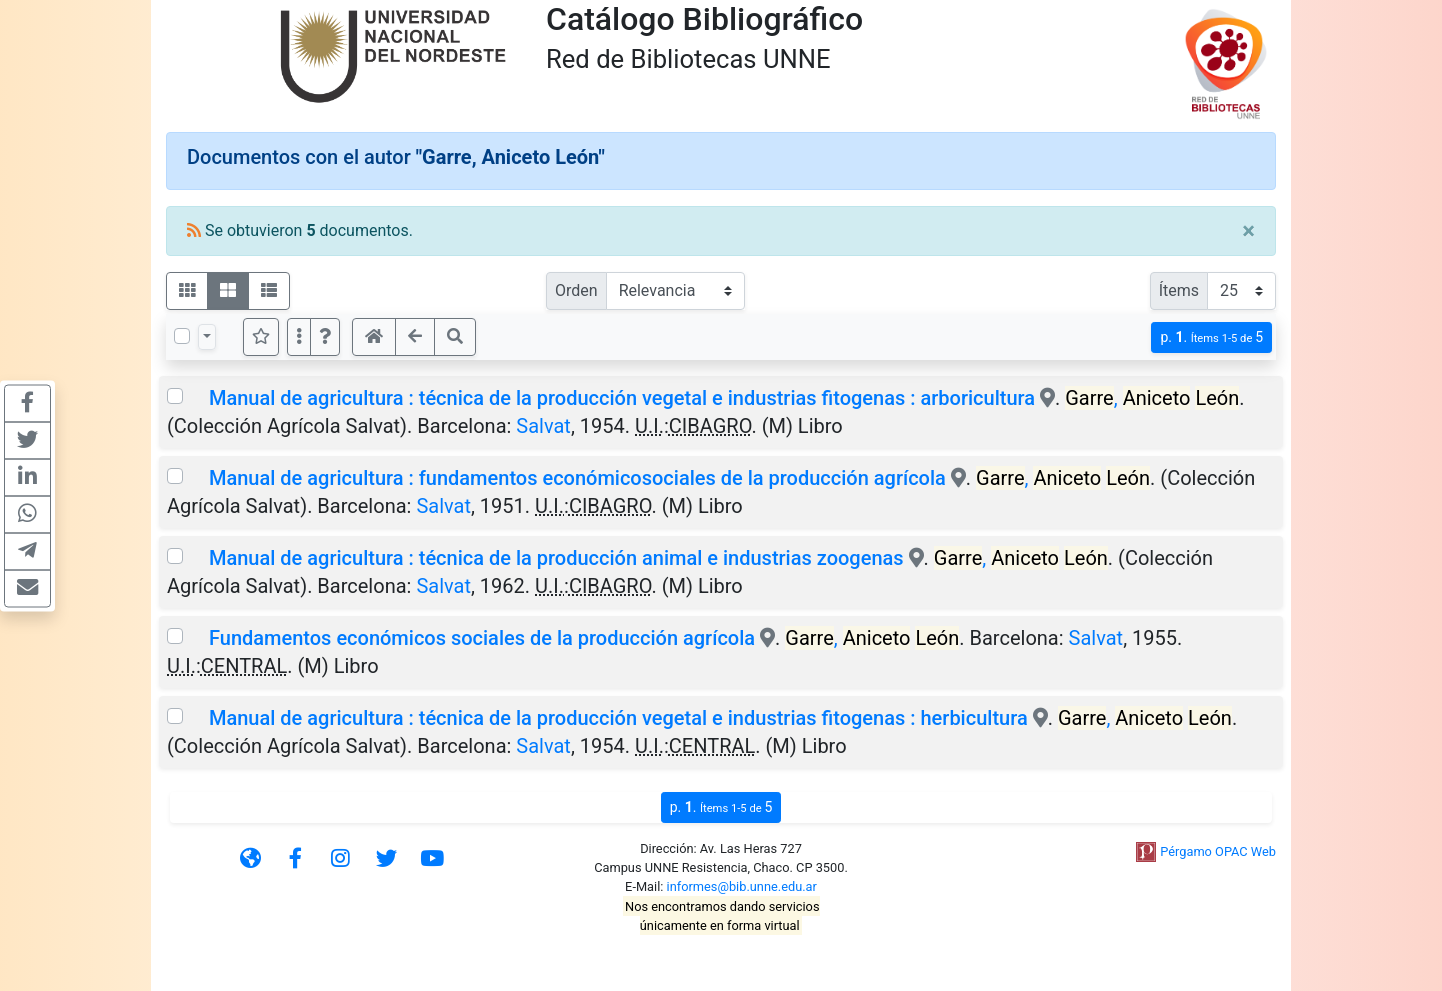  I want to click on Salvat, so click(543, 426).